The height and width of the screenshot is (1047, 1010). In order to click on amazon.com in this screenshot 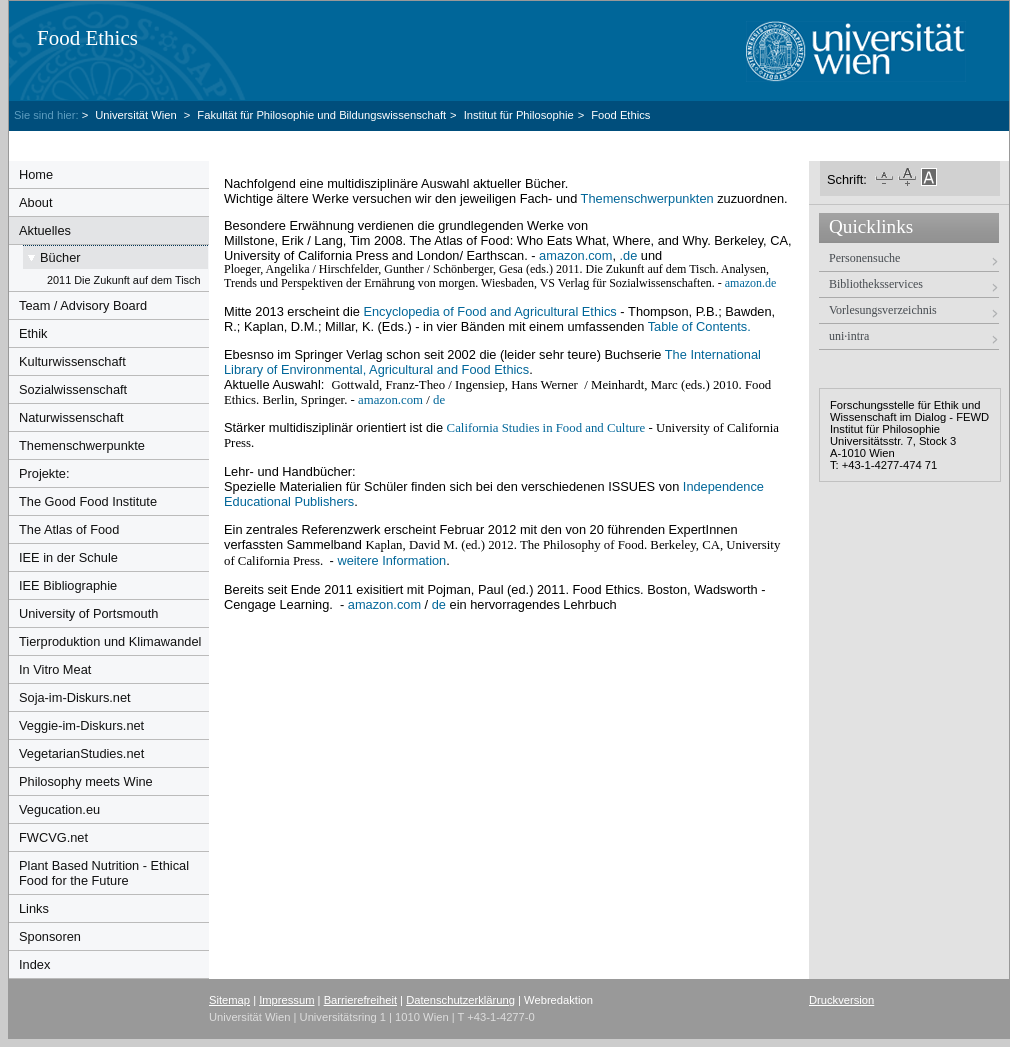, I will do `click(575, 255)`.